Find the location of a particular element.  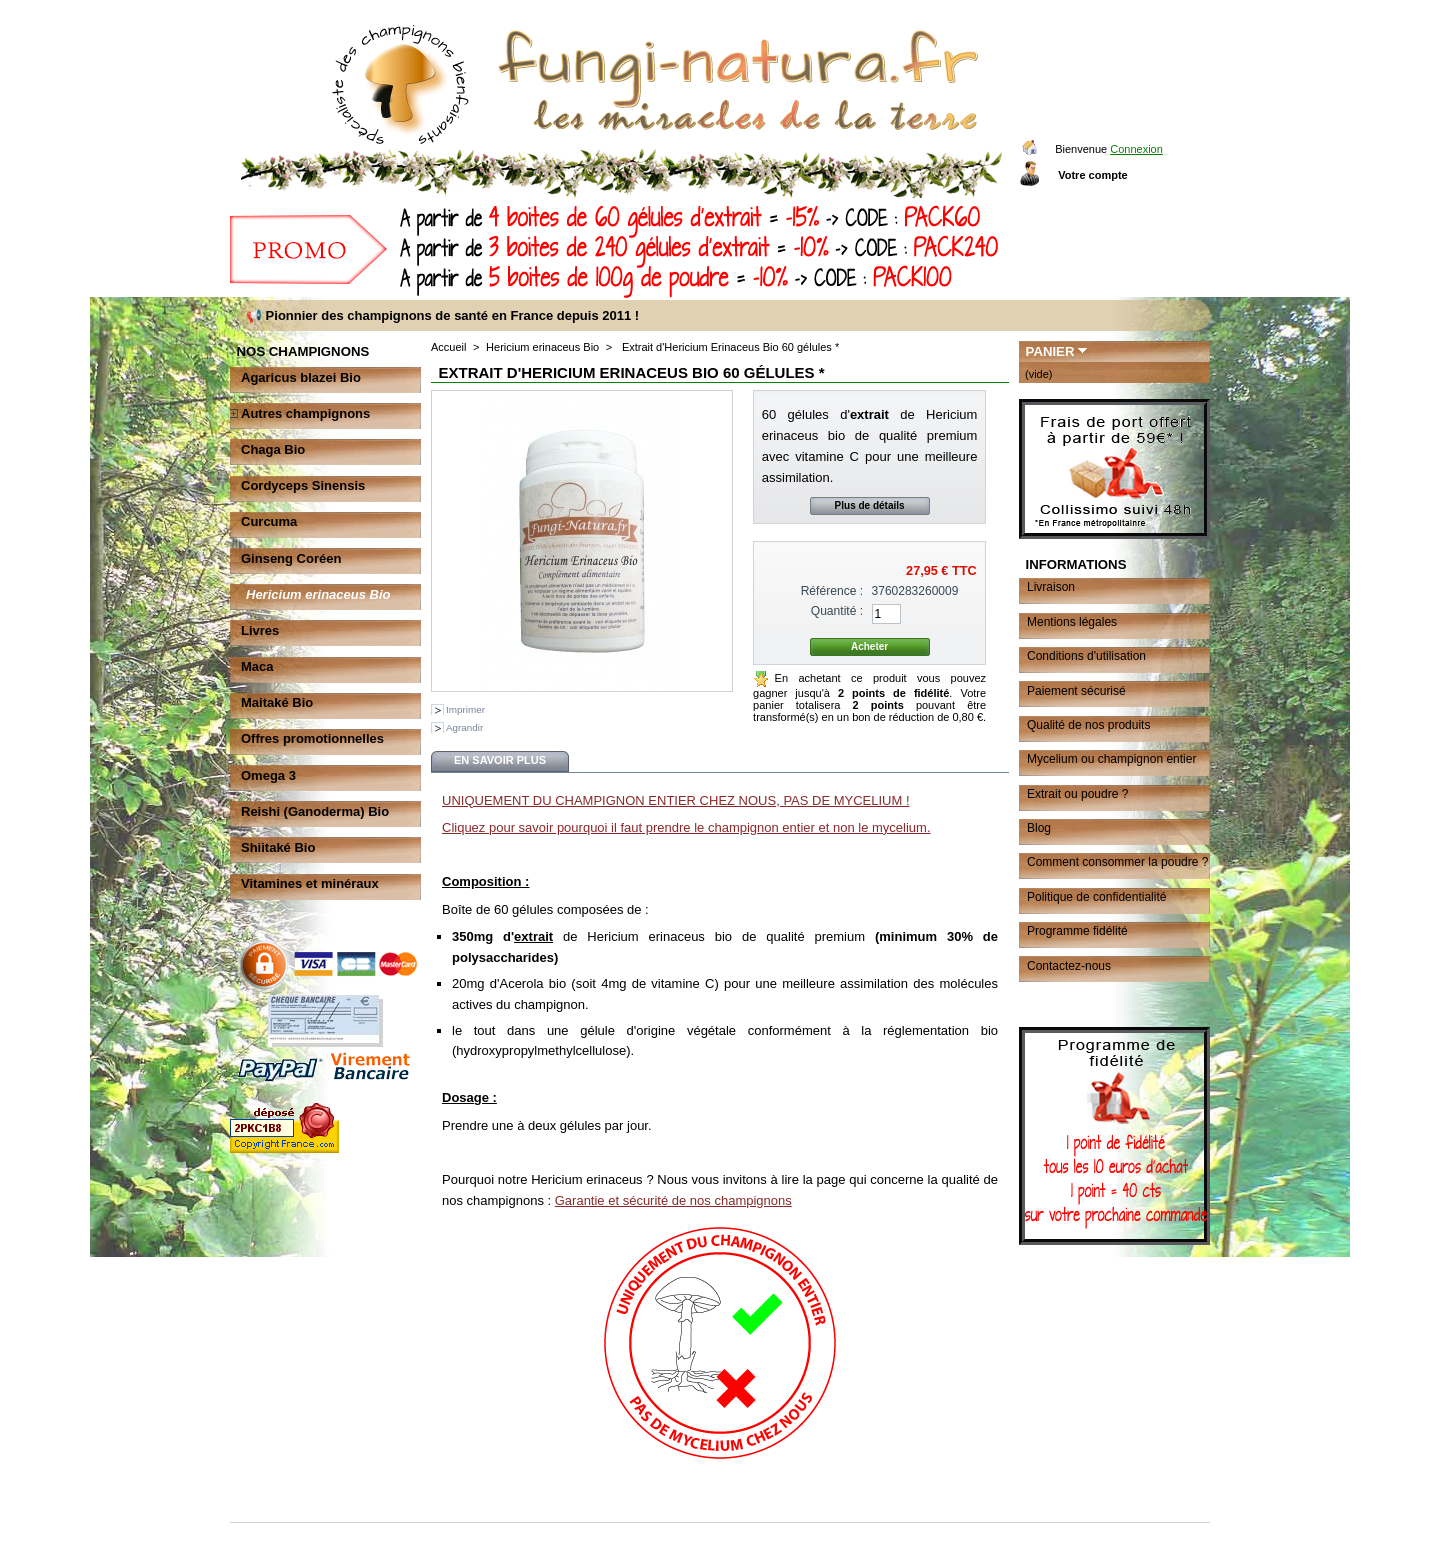

Cliquez pour savoir pourquoi il faut prendre le champignon entier et non le mycelium. is located at coordinates (686, 827).